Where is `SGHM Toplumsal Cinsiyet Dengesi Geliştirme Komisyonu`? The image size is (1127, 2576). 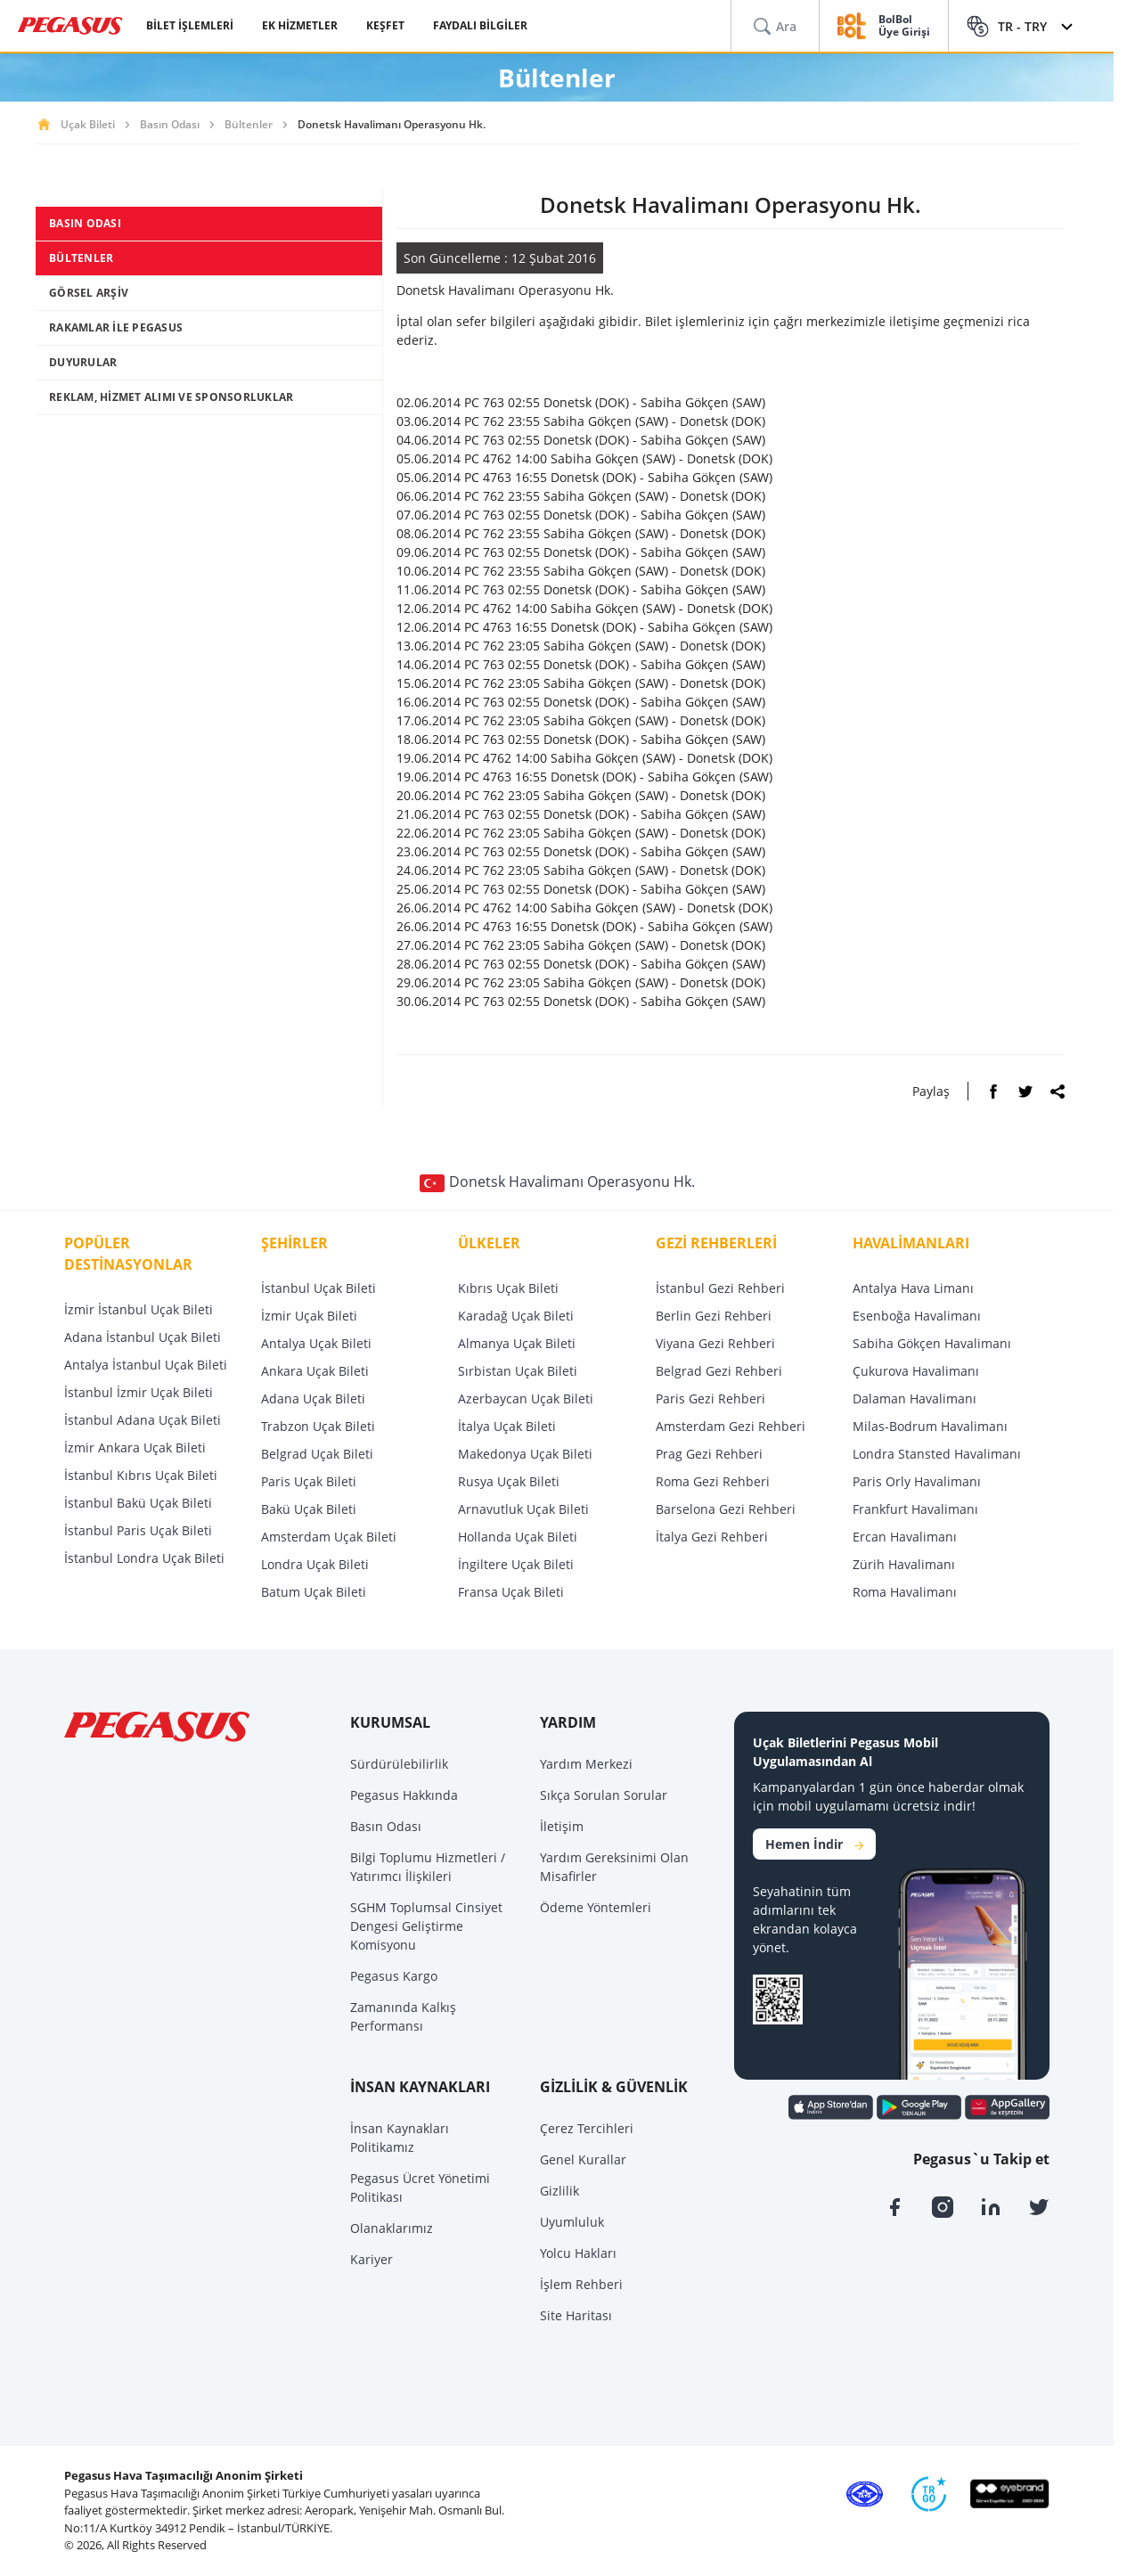 SGHM Toplumsal Cinsiyet Dengesi Geliştirme Komisyonu is located at coordinates (426, 1926).